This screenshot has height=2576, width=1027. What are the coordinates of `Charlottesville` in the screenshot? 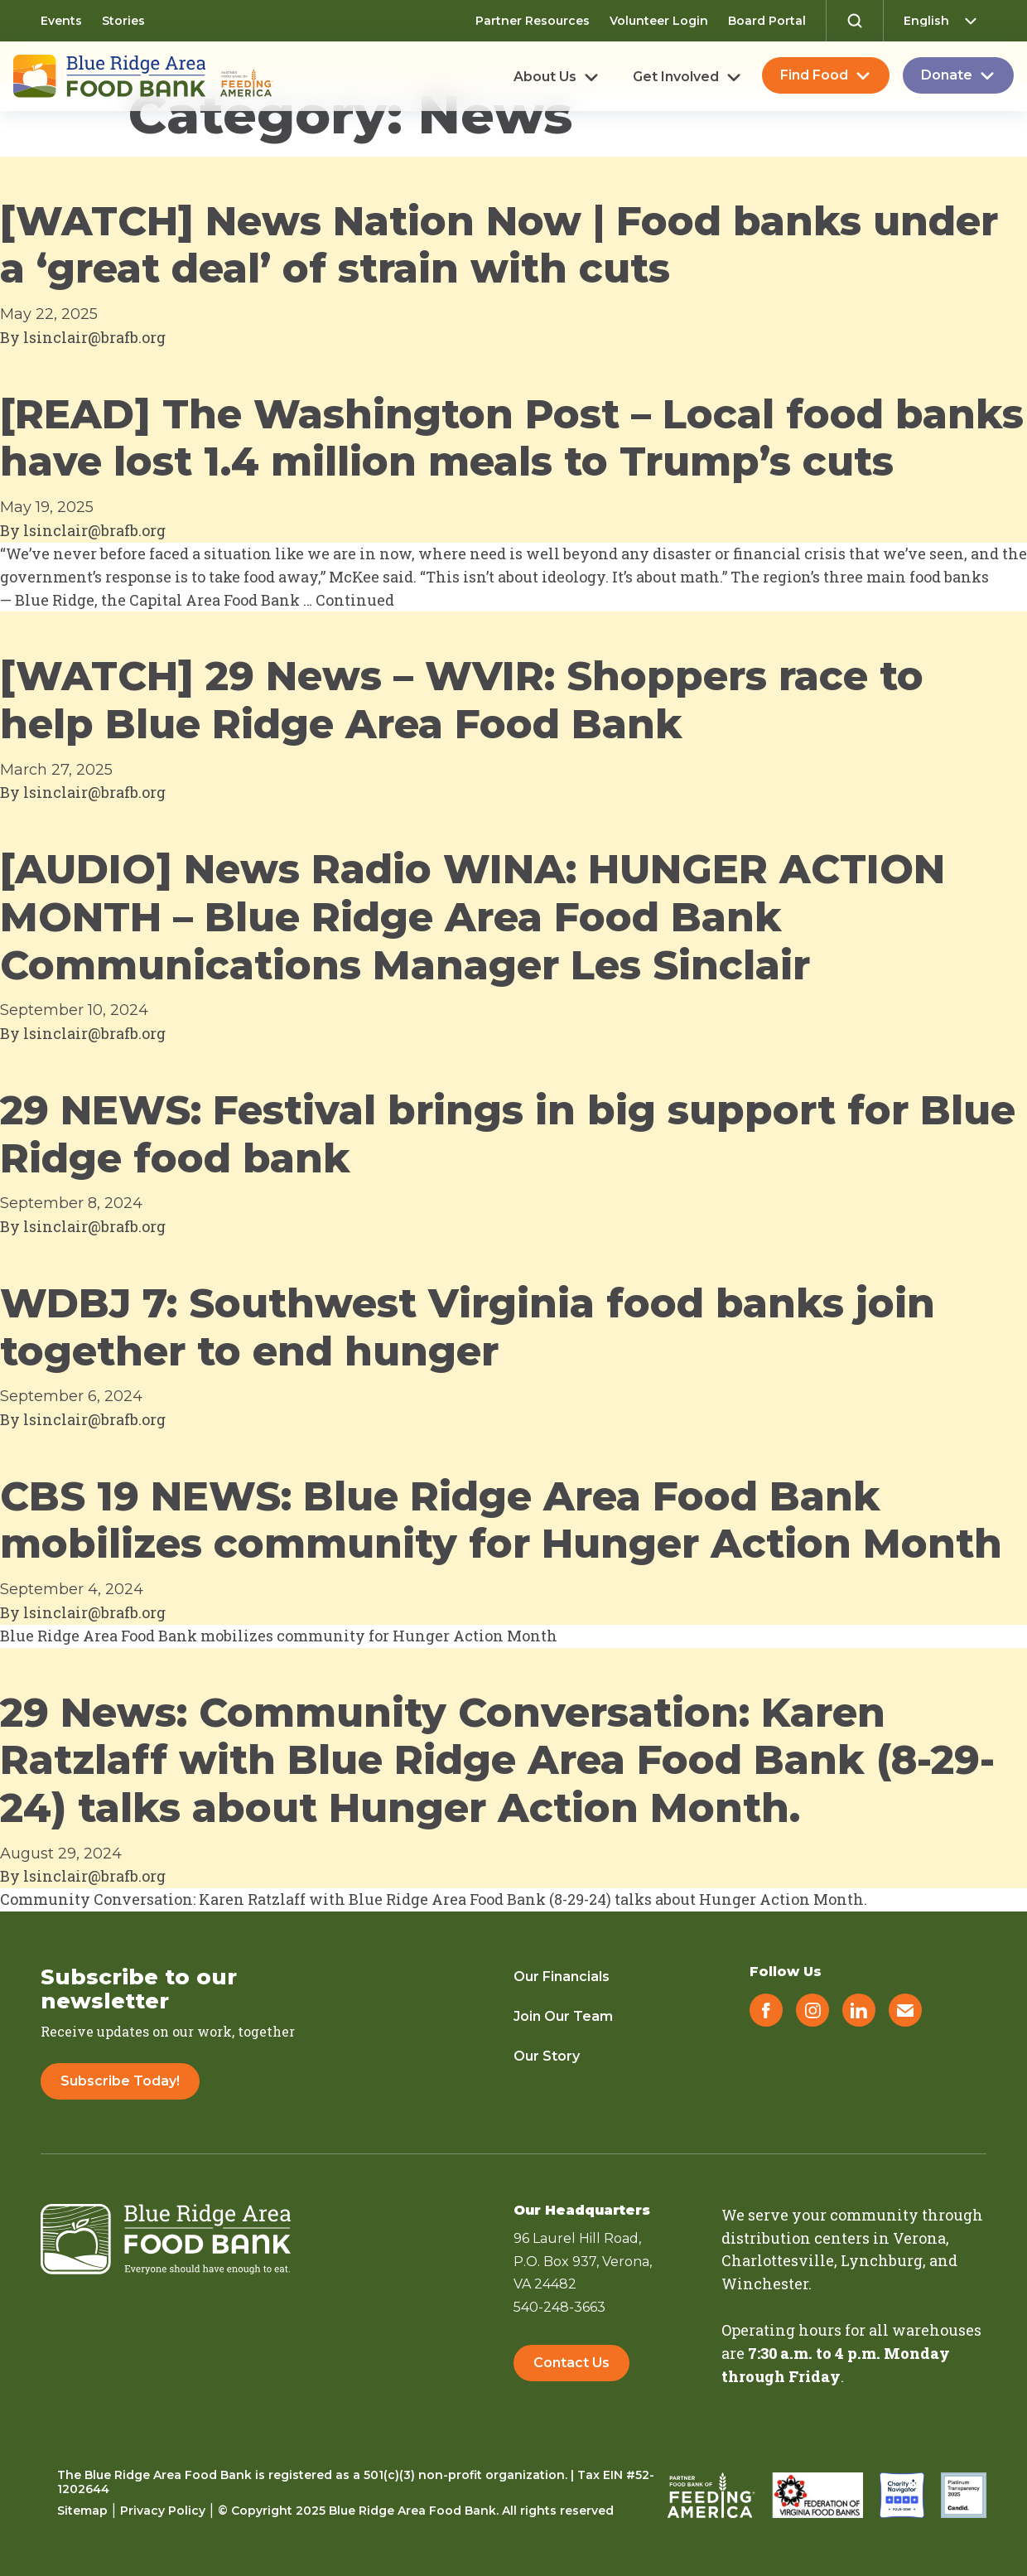 It's located at (777, 2260).